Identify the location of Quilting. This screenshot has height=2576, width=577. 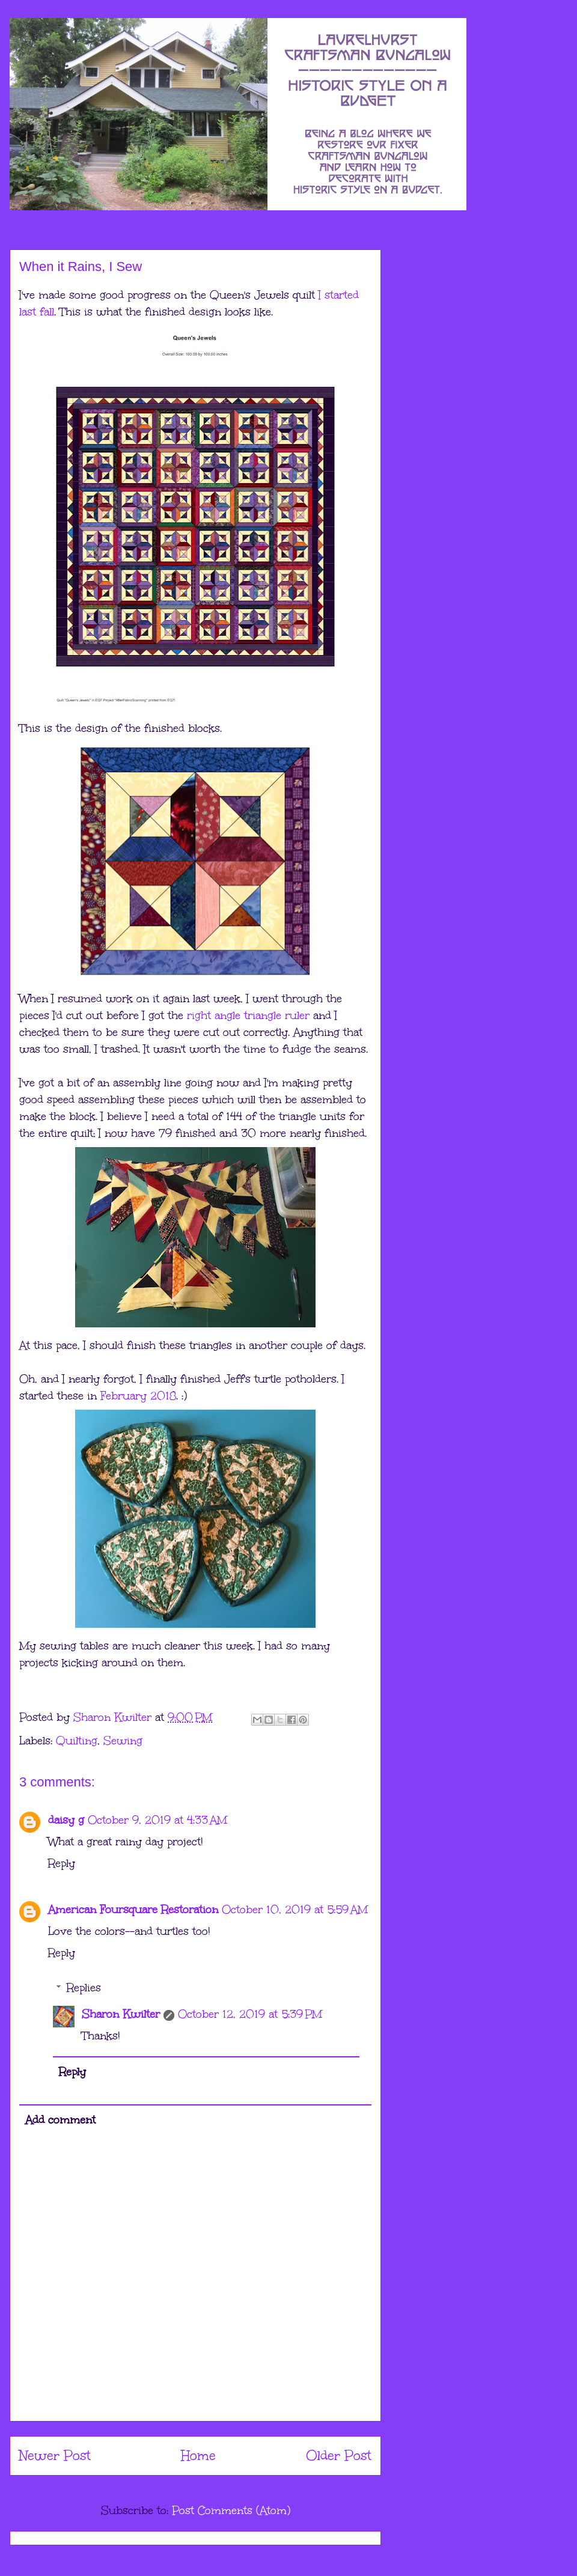
(76, 1741).